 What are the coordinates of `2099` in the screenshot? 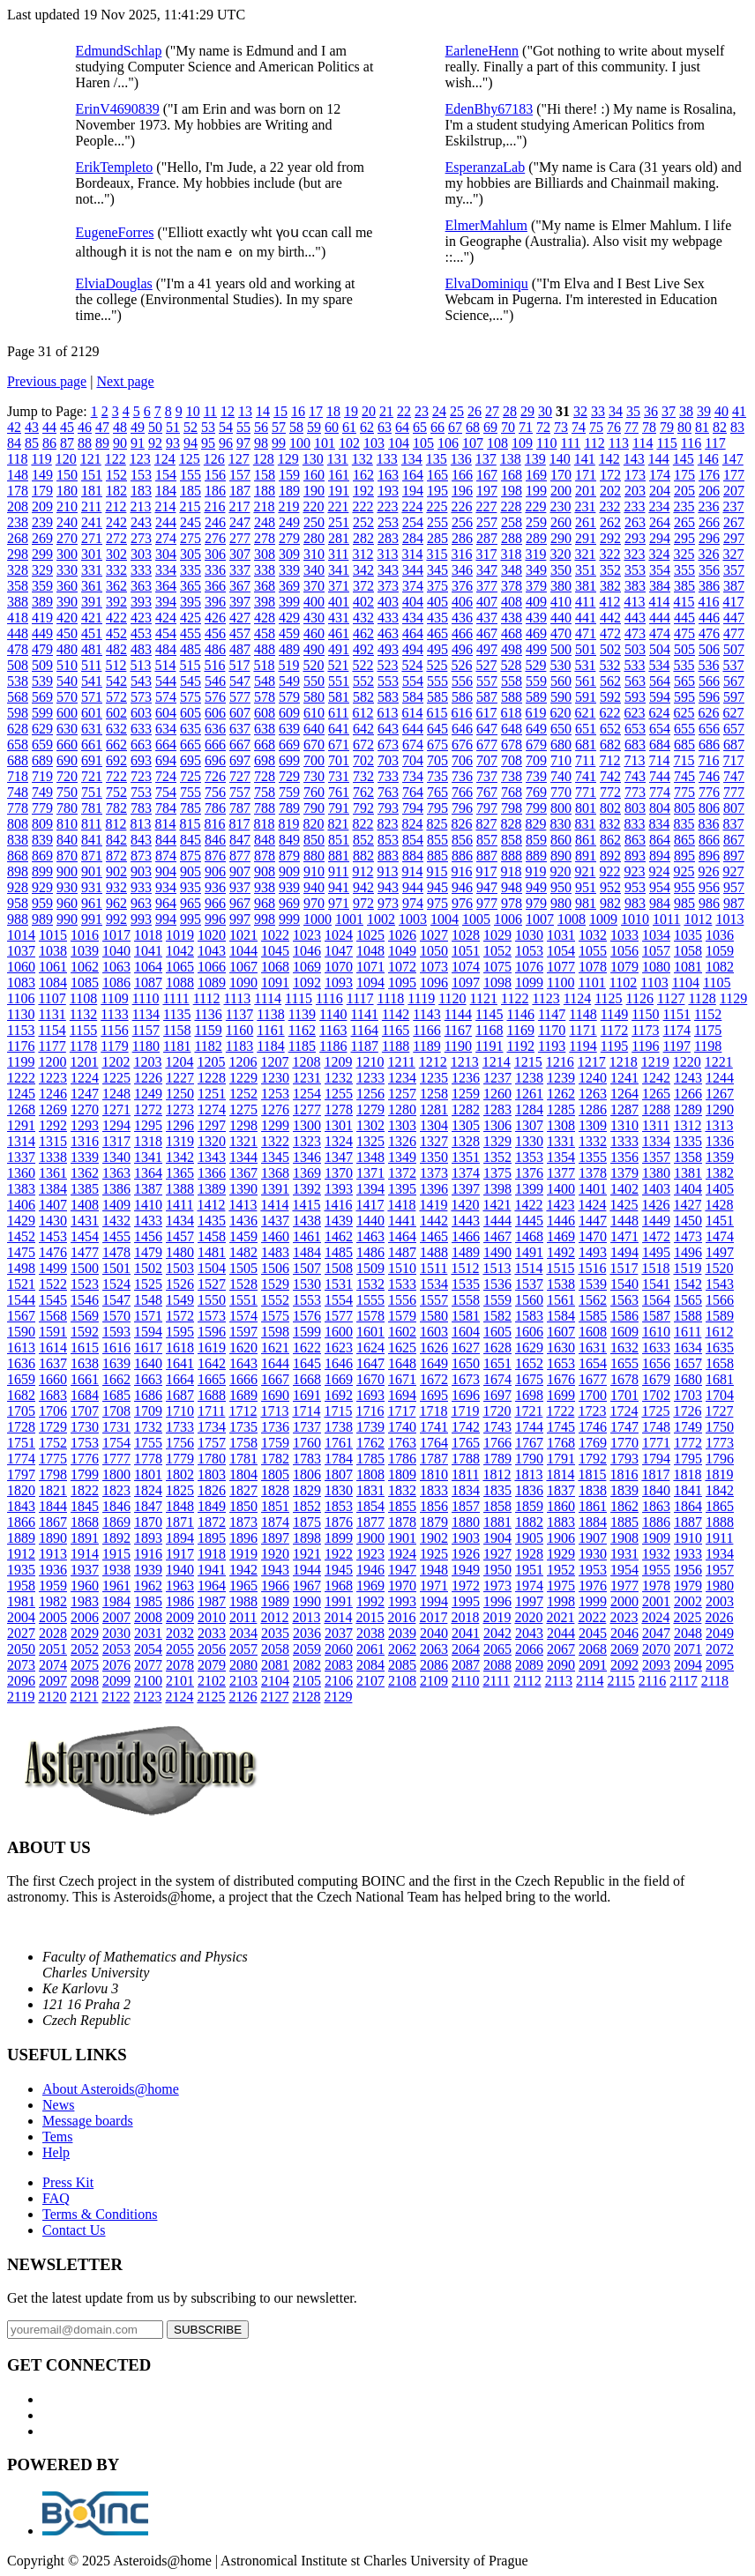 It's located at (116, 1680).